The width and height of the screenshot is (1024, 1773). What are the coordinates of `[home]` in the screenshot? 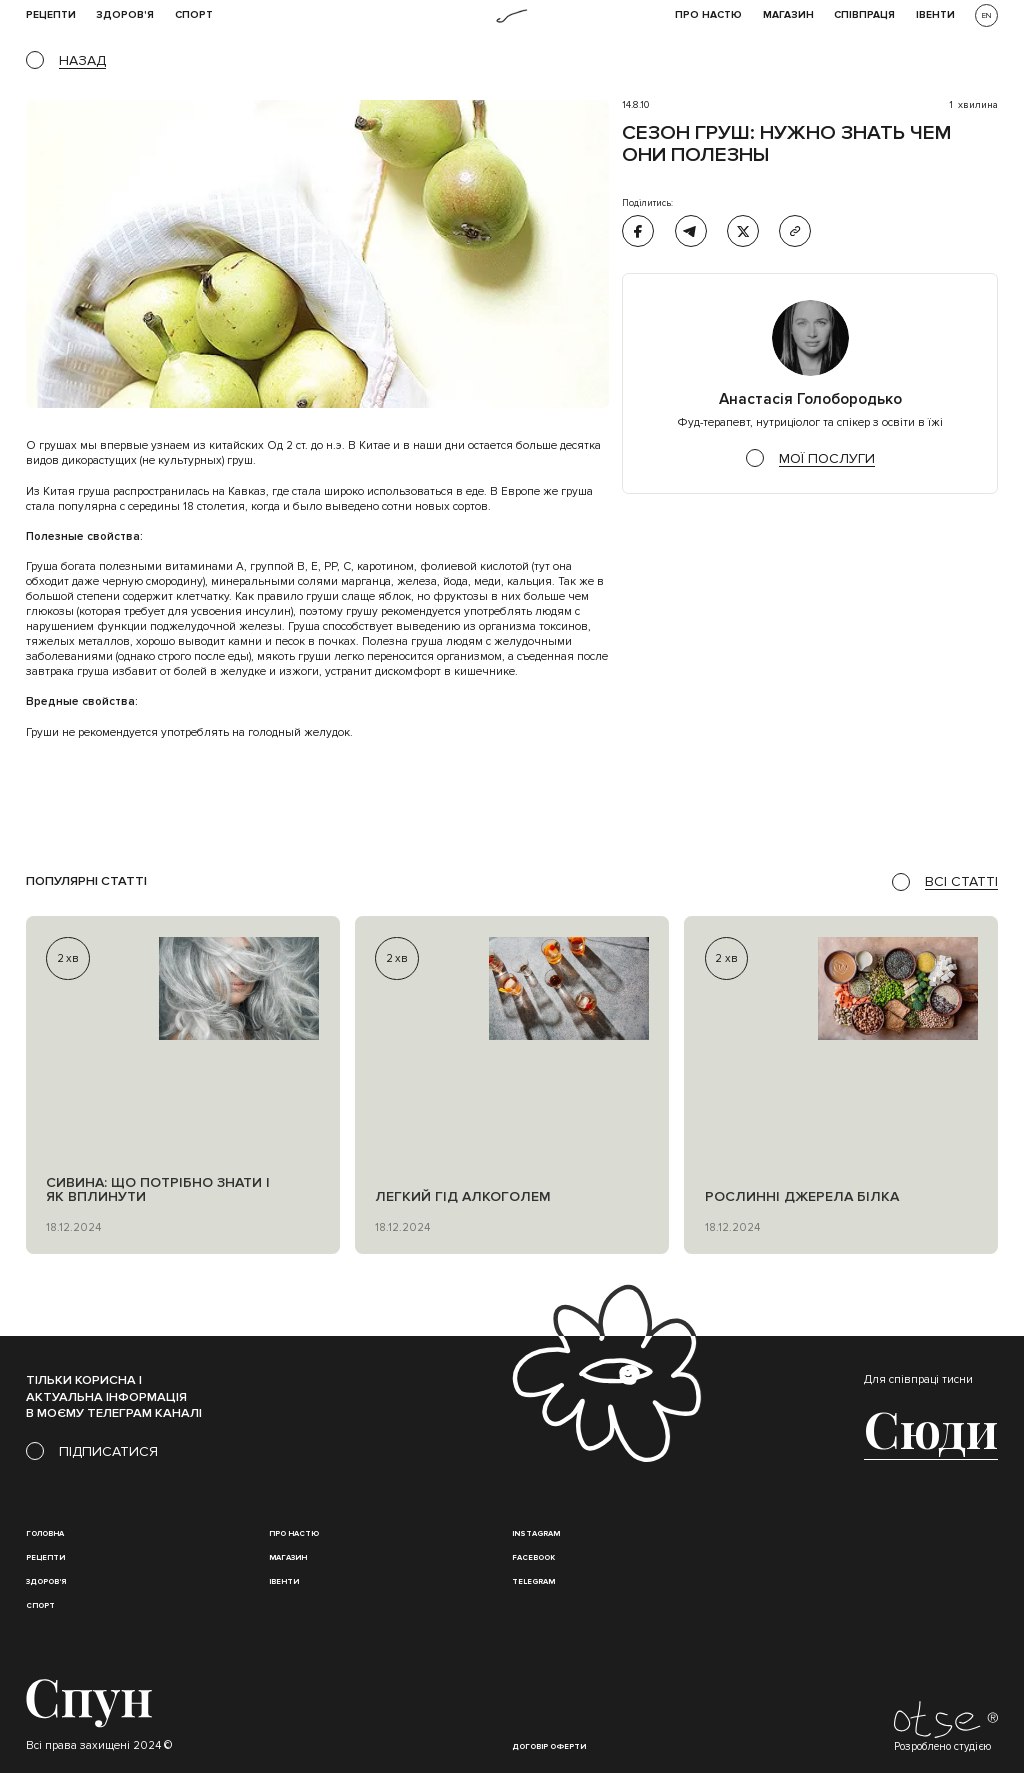 It's located at (511, 16).